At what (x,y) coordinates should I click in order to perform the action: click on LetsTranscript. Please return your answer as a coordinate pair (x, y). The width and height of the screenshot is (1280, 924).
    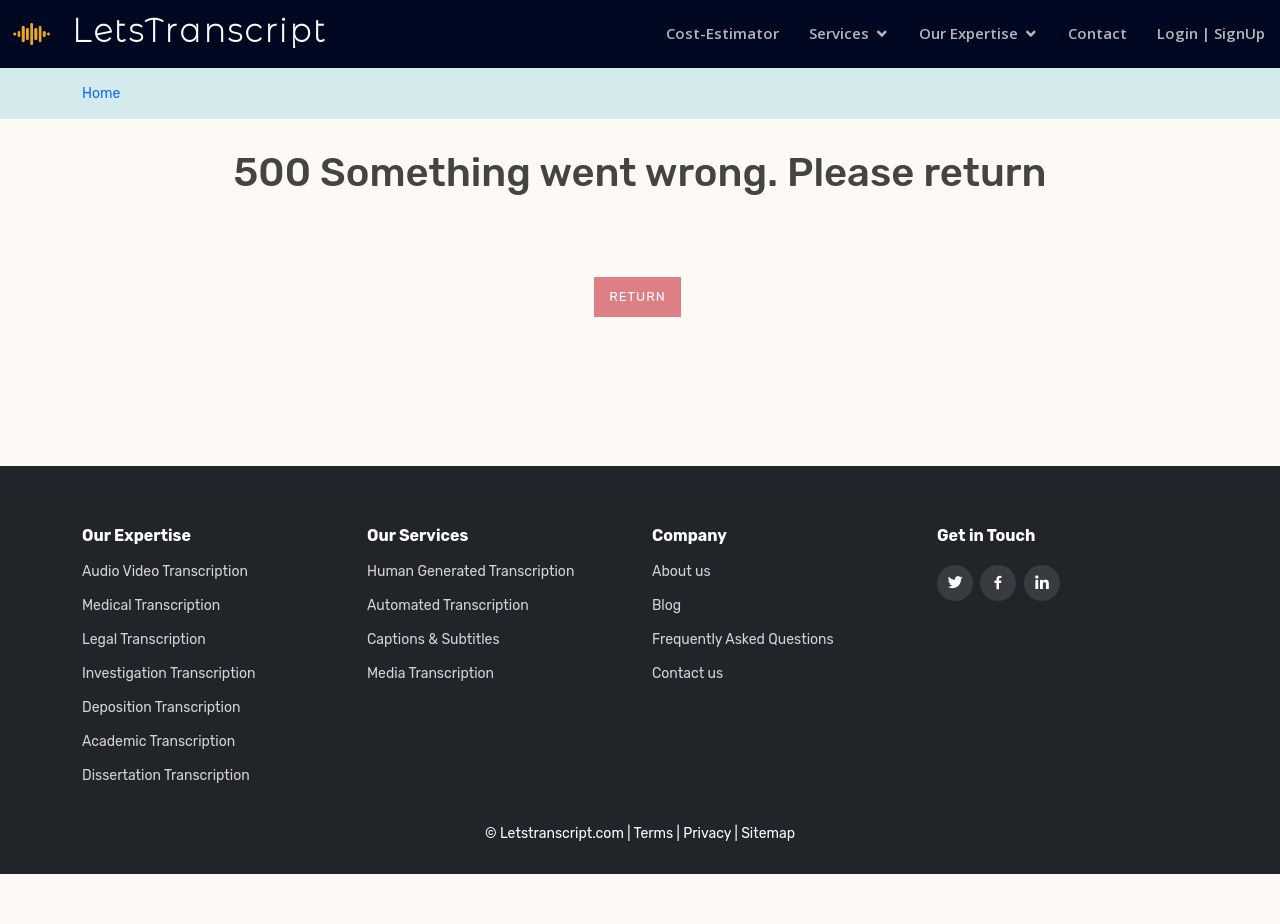
    Looking at the image, I should click on (194, 30).